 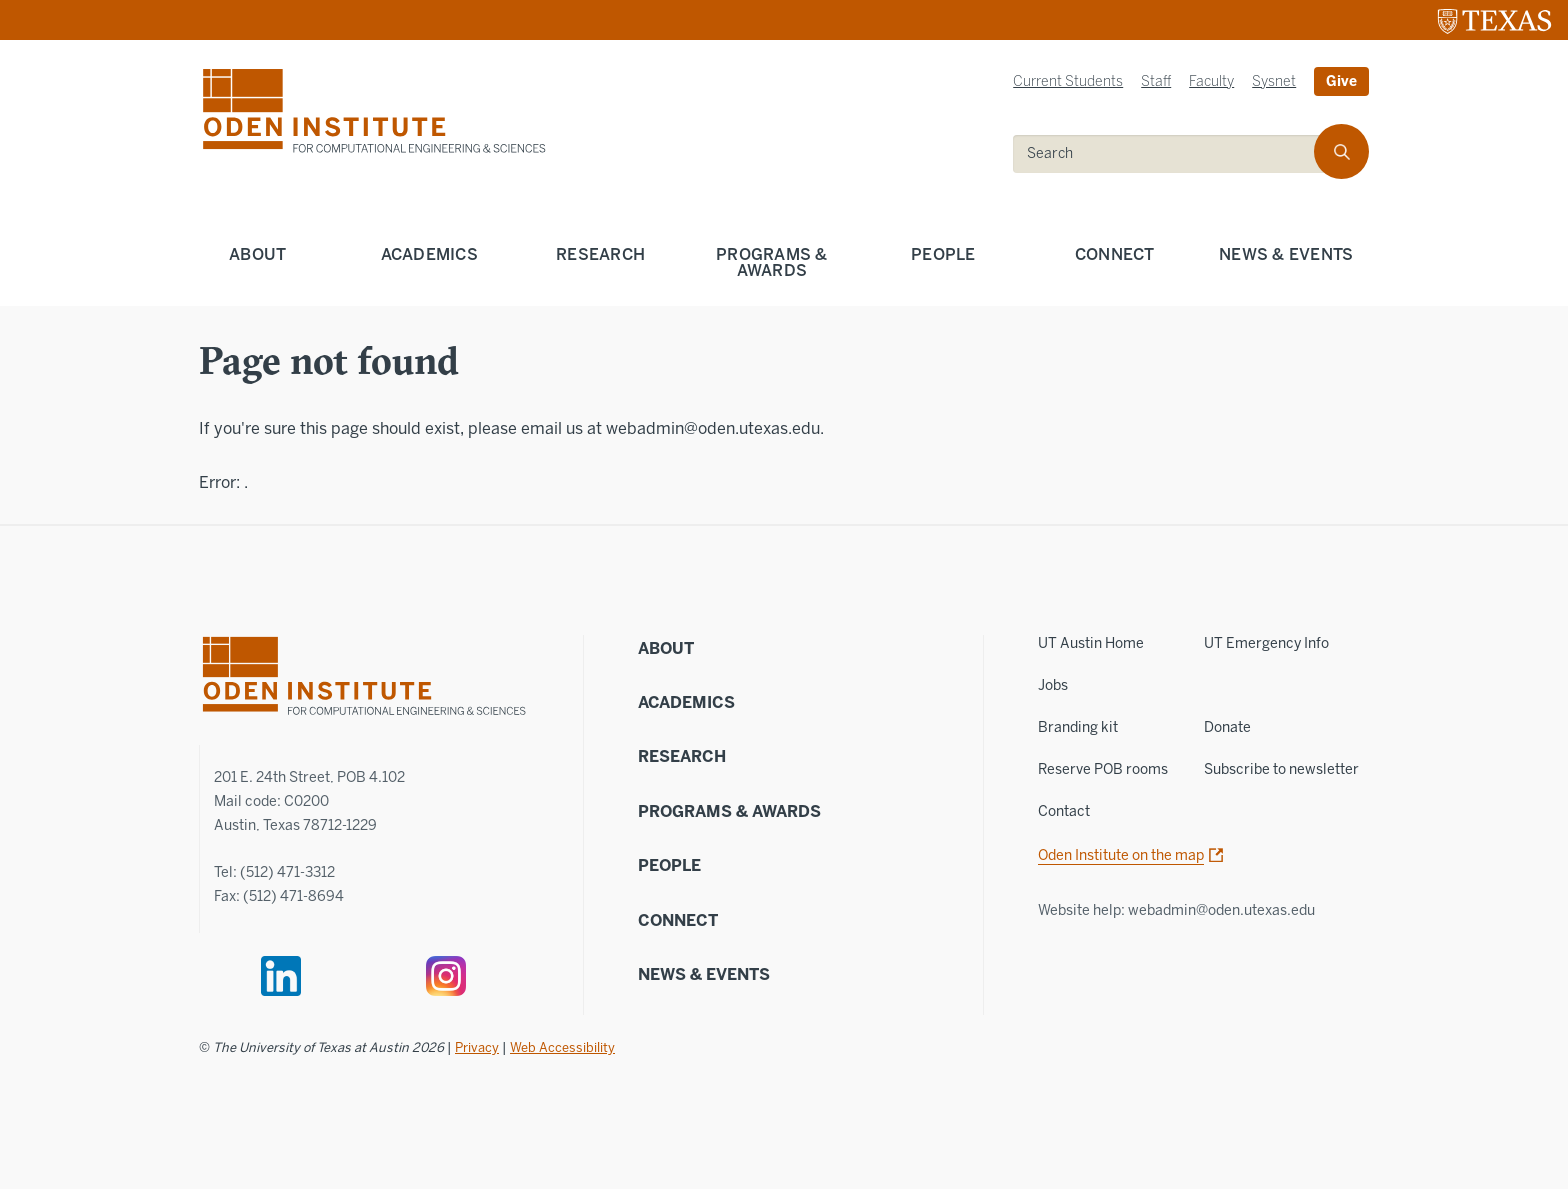 I want to click on Donate, so click(x=1227, y=727).